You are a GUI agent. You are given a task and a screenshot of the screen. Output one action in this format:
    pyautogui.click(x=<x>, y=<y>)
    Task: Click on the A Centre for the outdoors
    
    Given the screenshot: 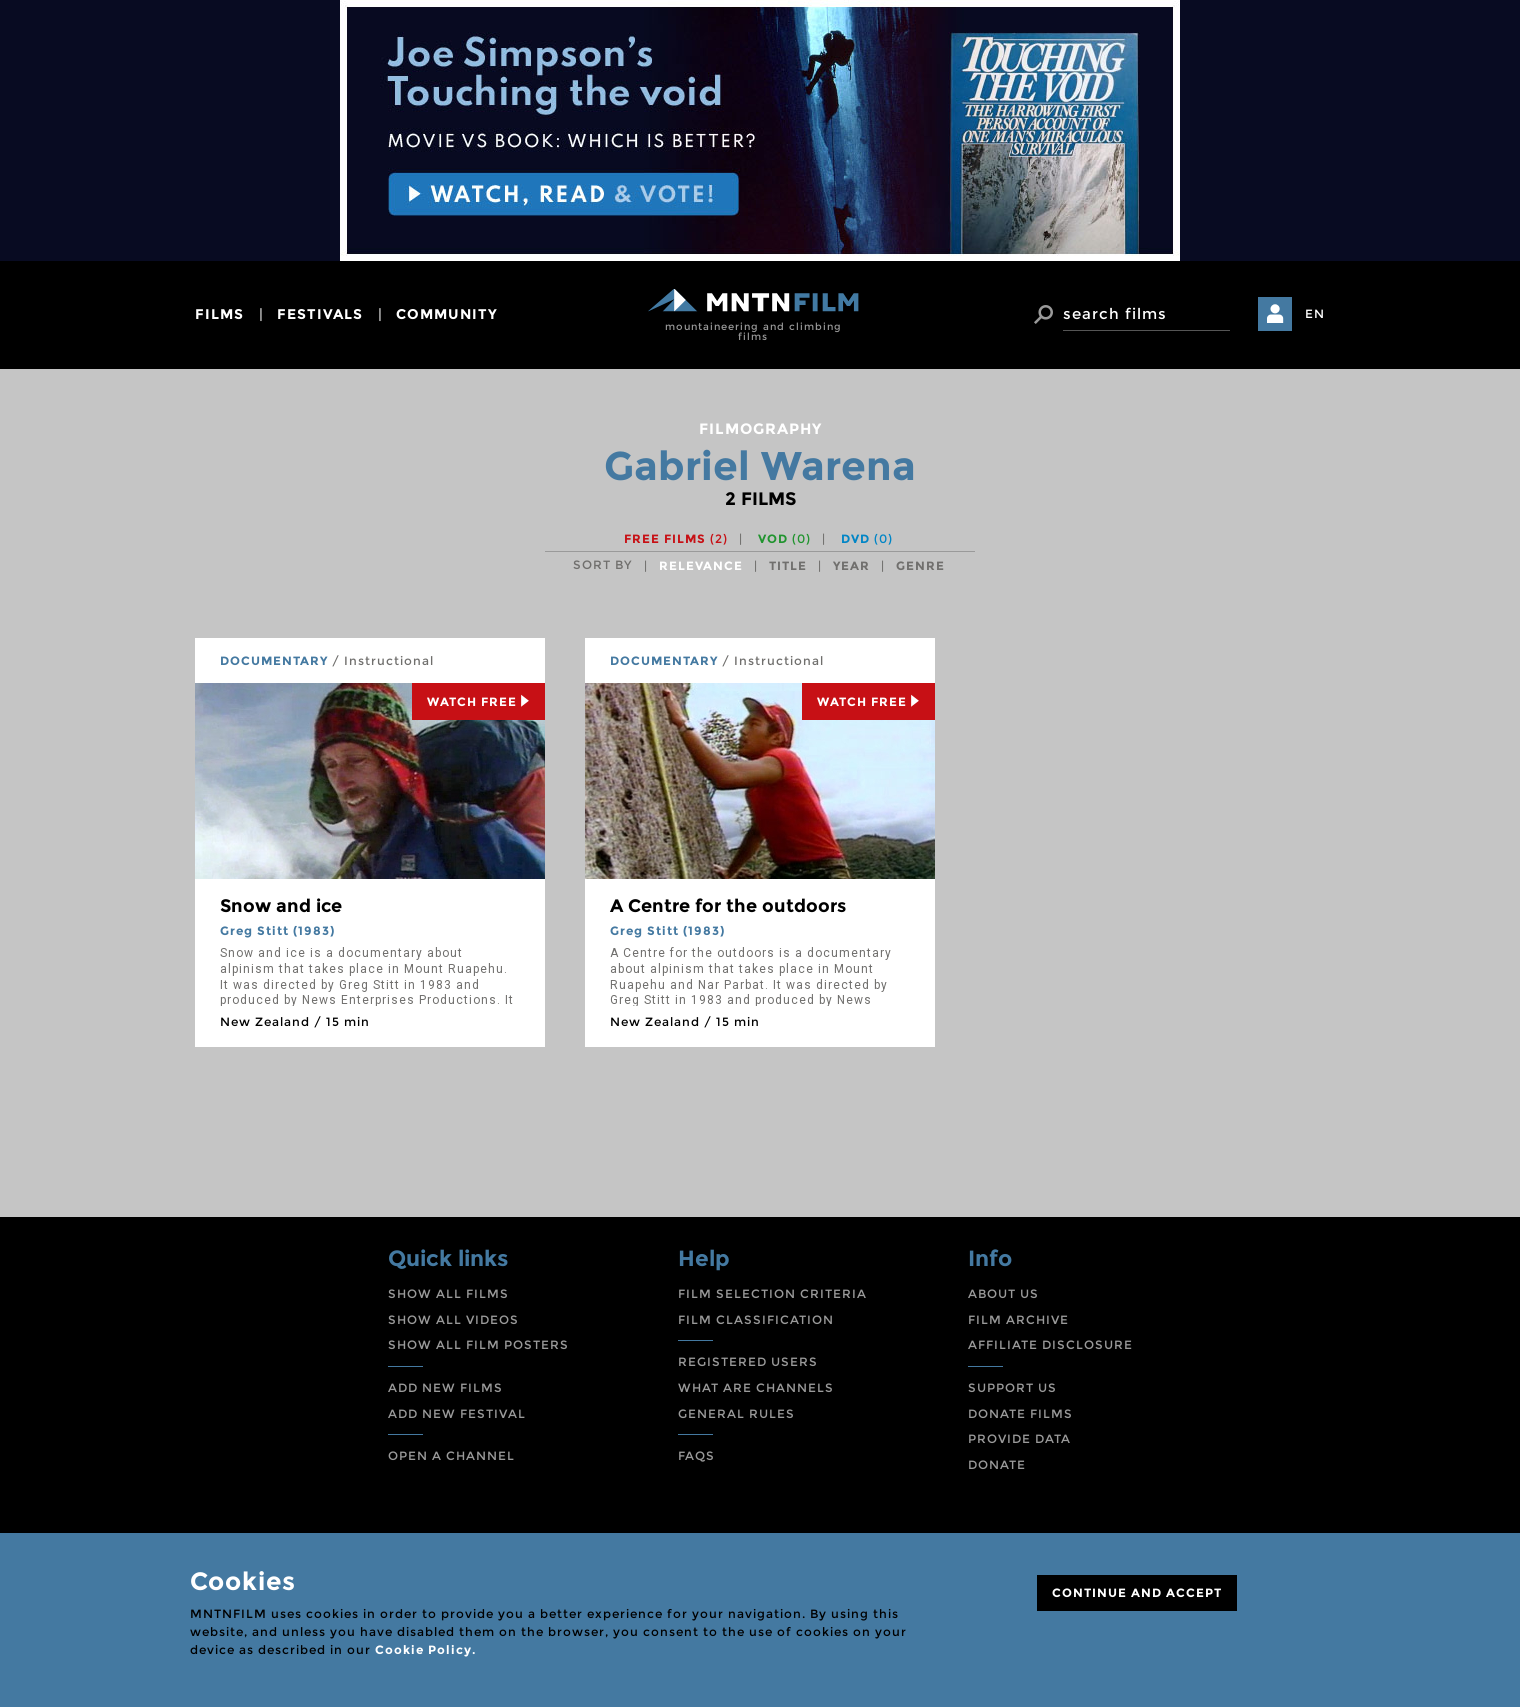 What is the action you would take?
    pyautogui.click(x=728, y=906)
    